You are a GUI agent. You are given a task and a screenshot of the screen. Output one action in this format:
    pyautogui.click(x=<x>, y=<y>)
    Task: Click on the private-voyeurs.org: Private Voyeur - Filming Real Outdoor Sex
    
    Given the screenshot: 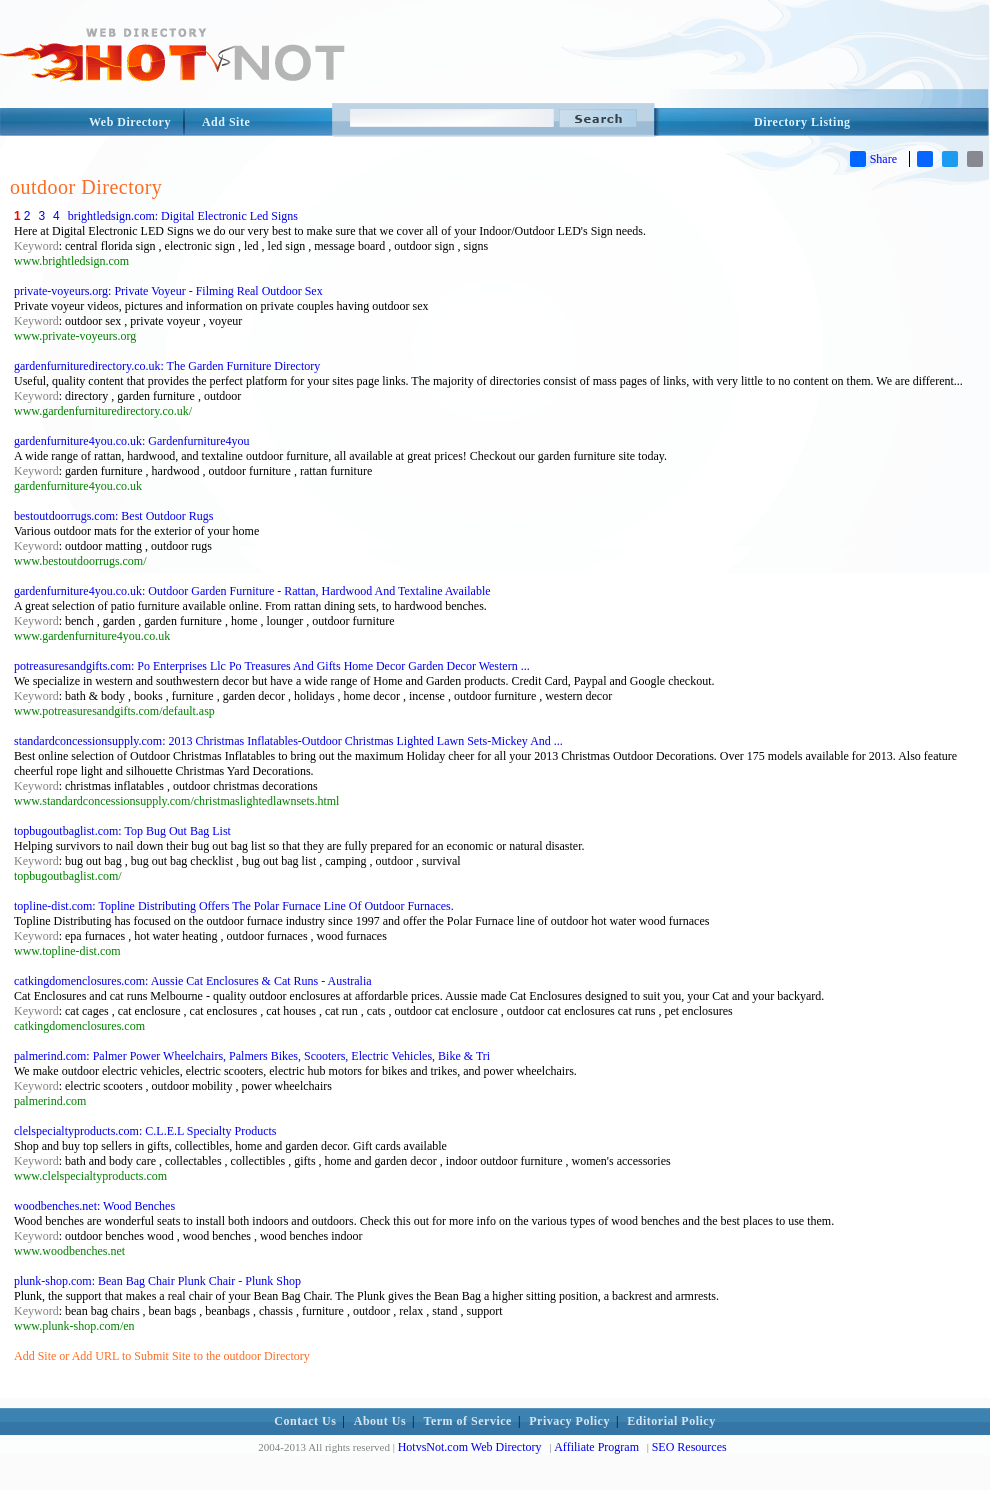 What is the action you would take?
    pyautogui.click(x=168, y=291)
    